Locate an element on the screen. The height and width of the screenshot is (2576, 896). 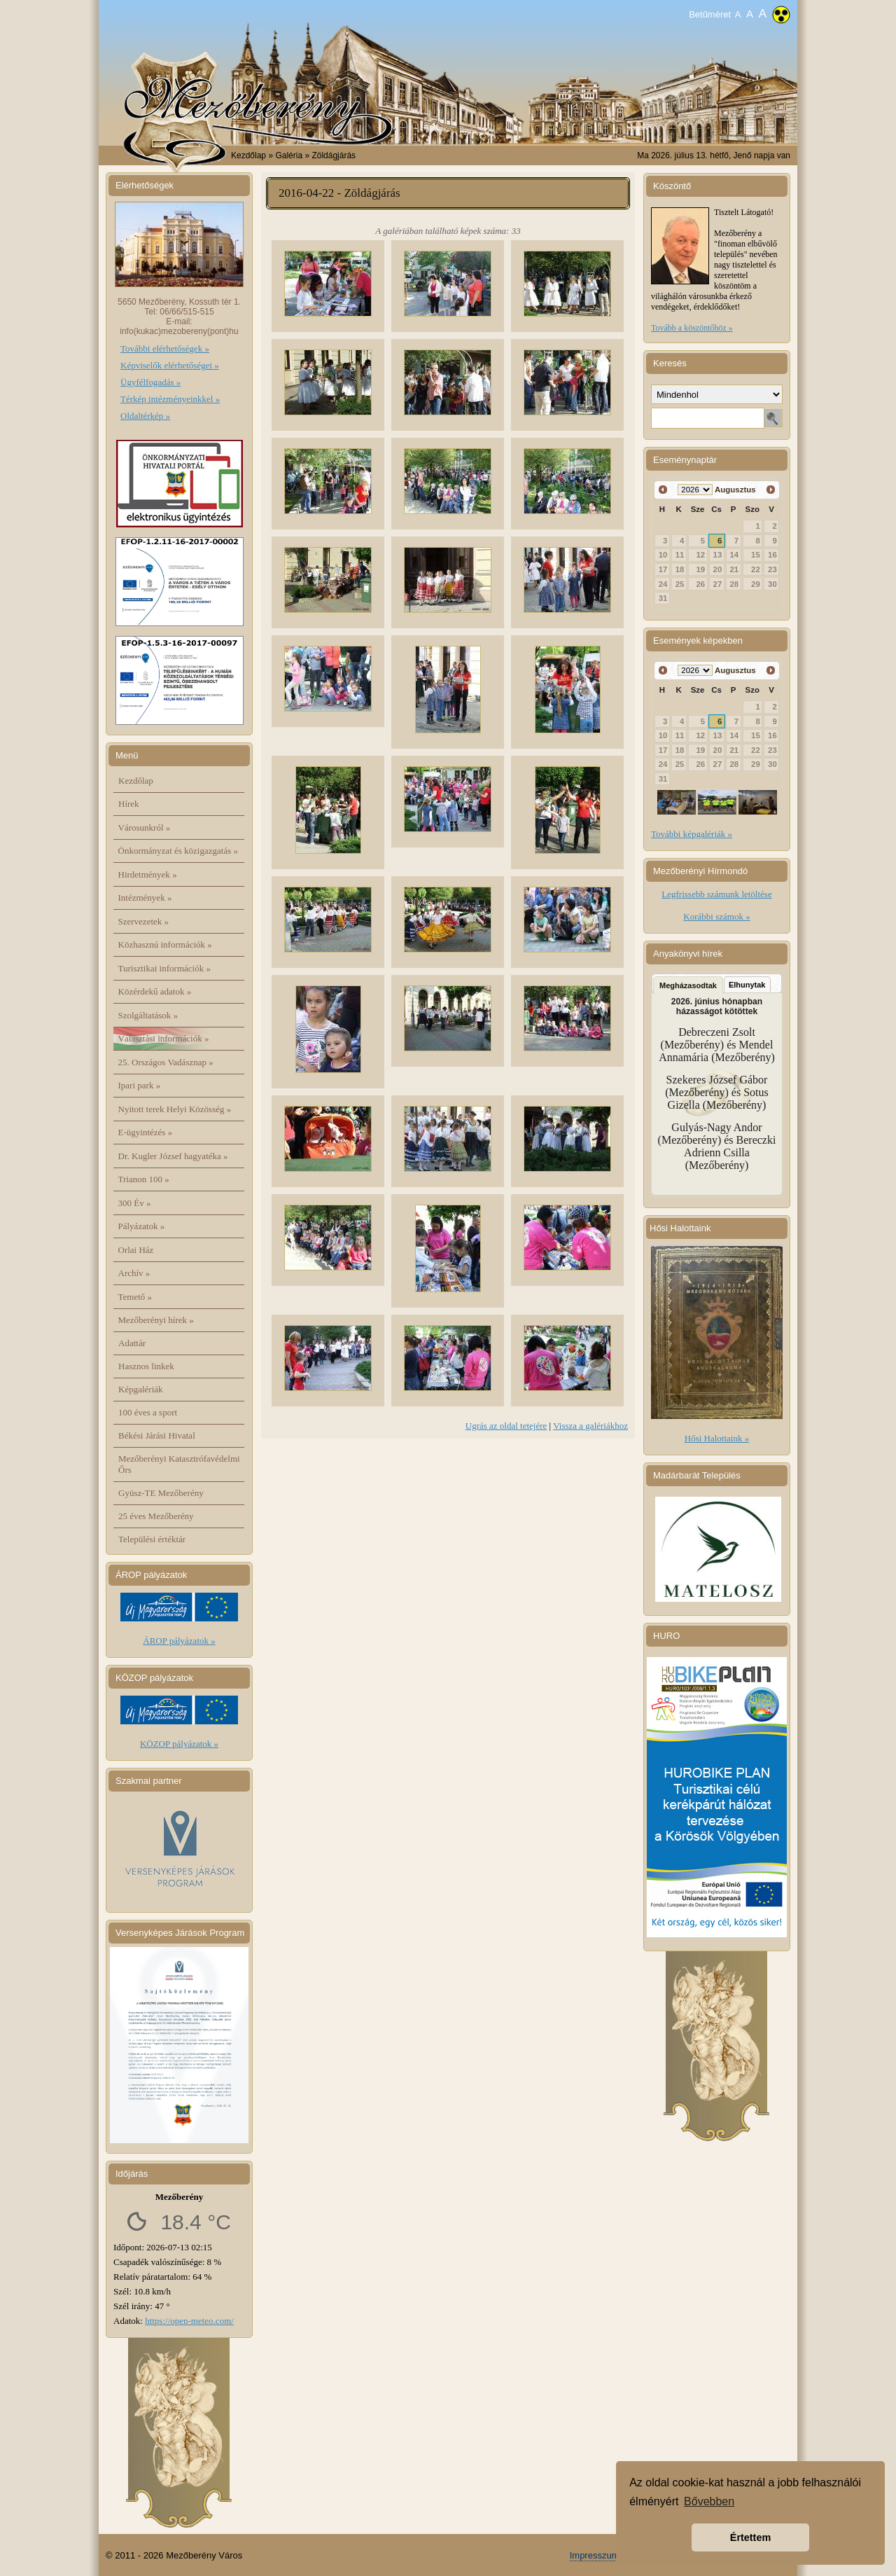
Önkormányzat és közigazgatás is located at coordinates (178, 850).